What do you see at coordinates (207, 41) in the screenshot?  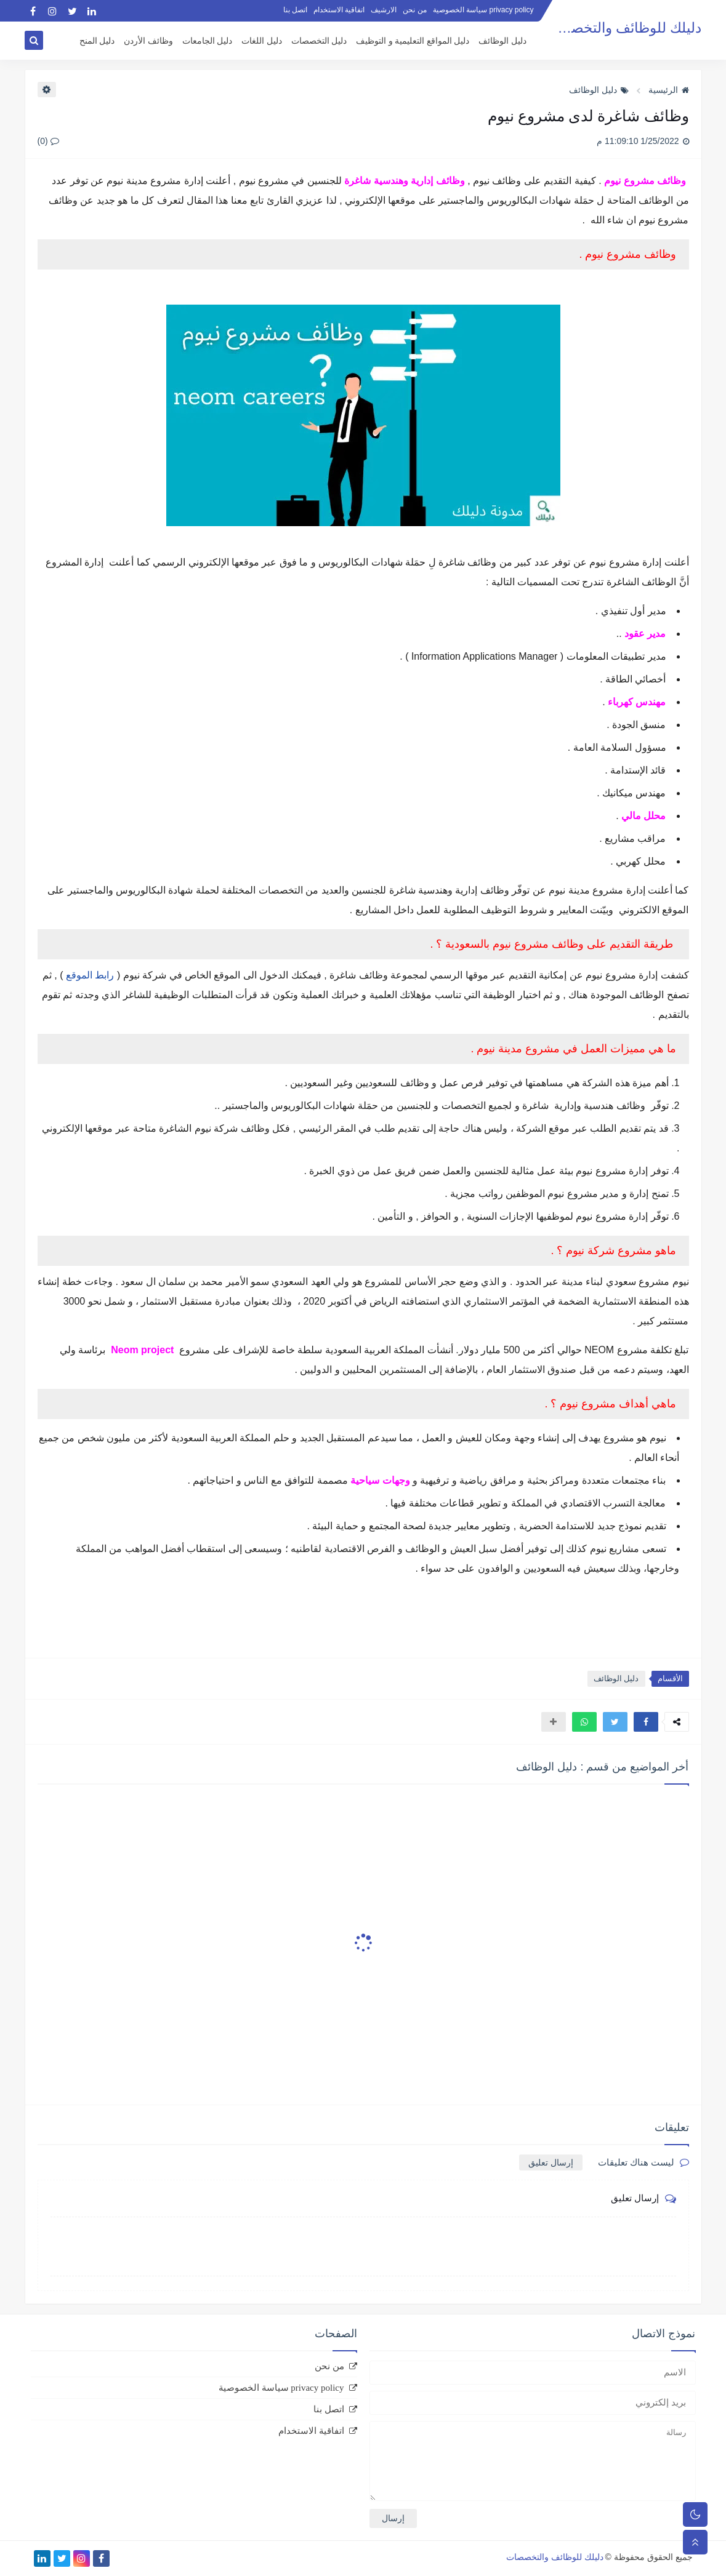 I see `دليل الجامعات` at bounding box center [207, 41].